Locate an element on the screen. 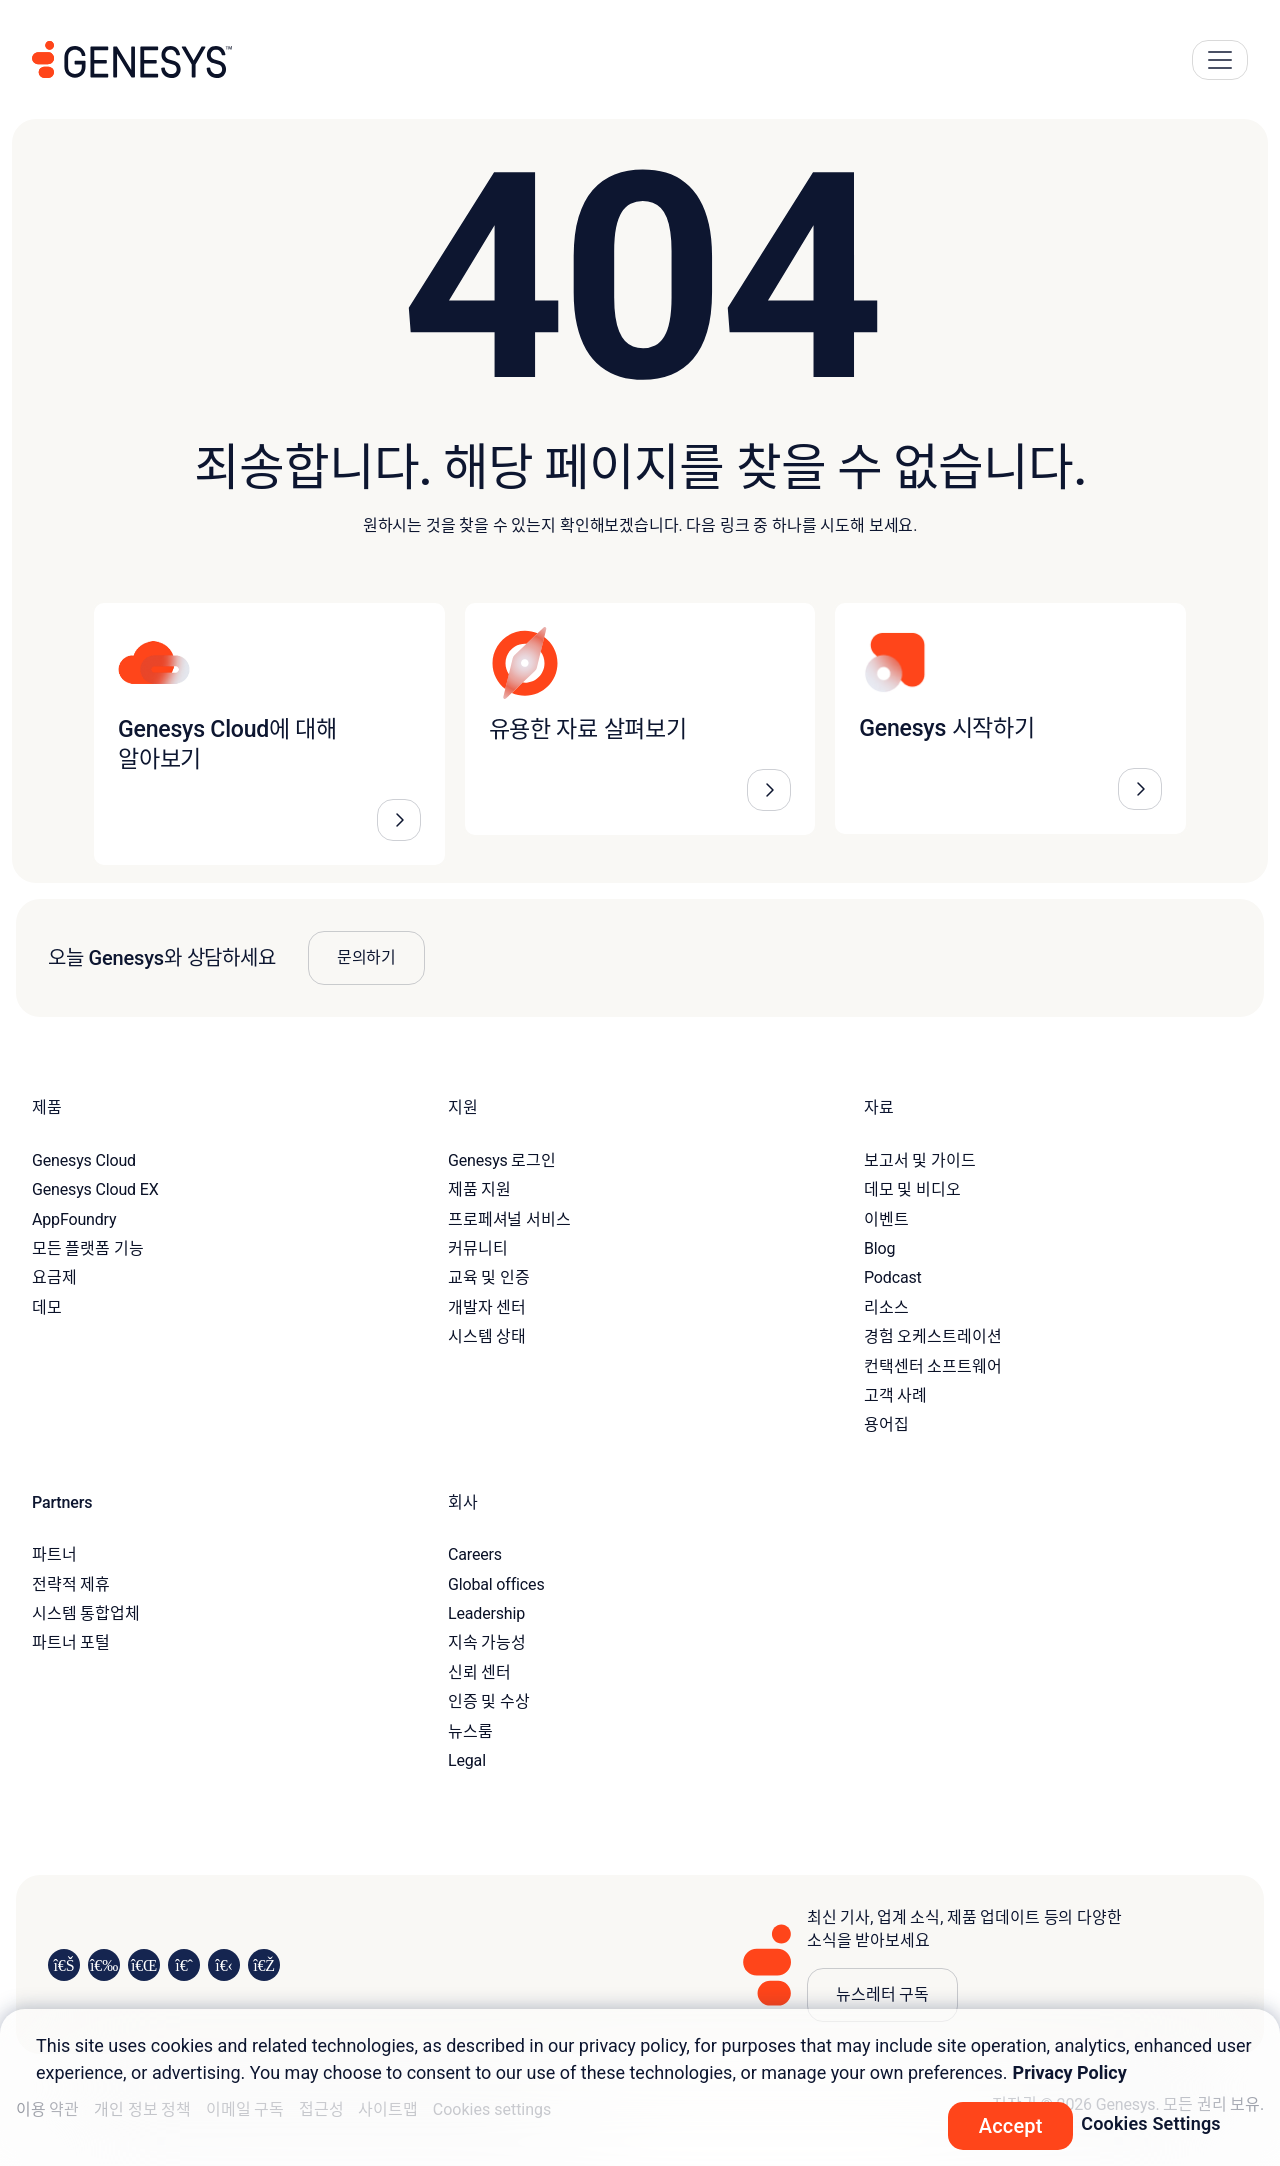 This screenshot has height=2166, width=1280. 보고서 및 가이드 is located at coordinates (920, 1160).